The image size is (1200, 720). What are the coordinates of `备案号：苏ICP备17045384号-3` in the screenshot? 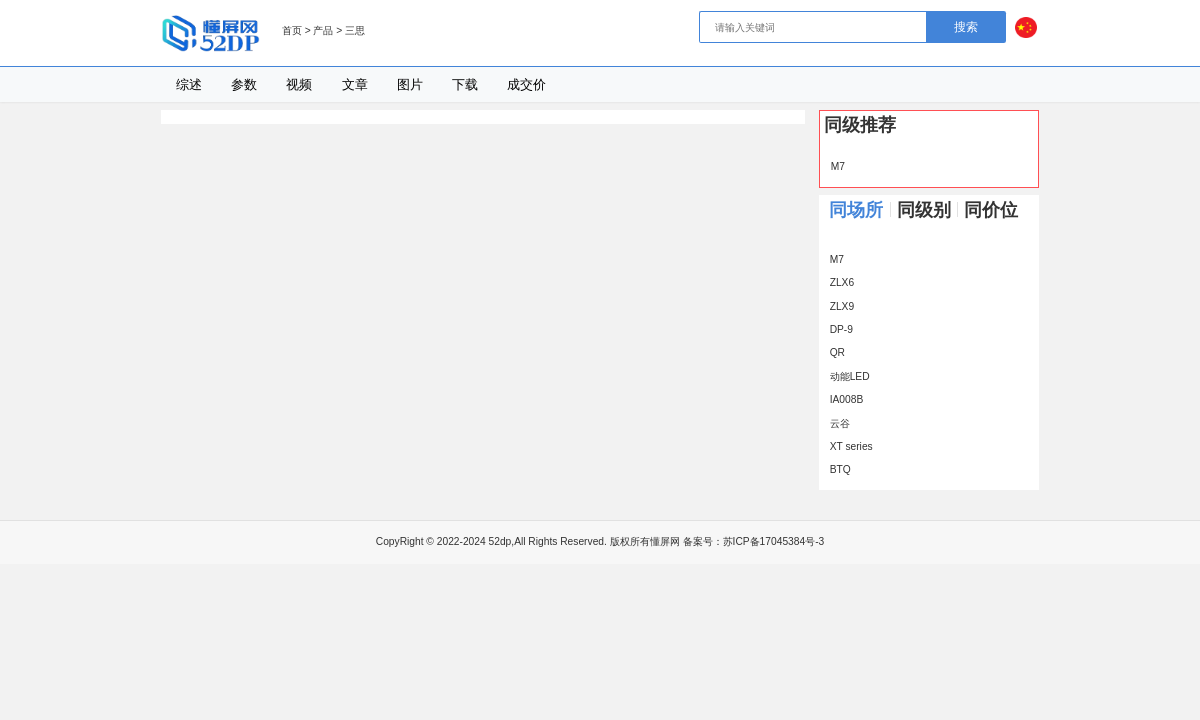 It's located at (754, 541).